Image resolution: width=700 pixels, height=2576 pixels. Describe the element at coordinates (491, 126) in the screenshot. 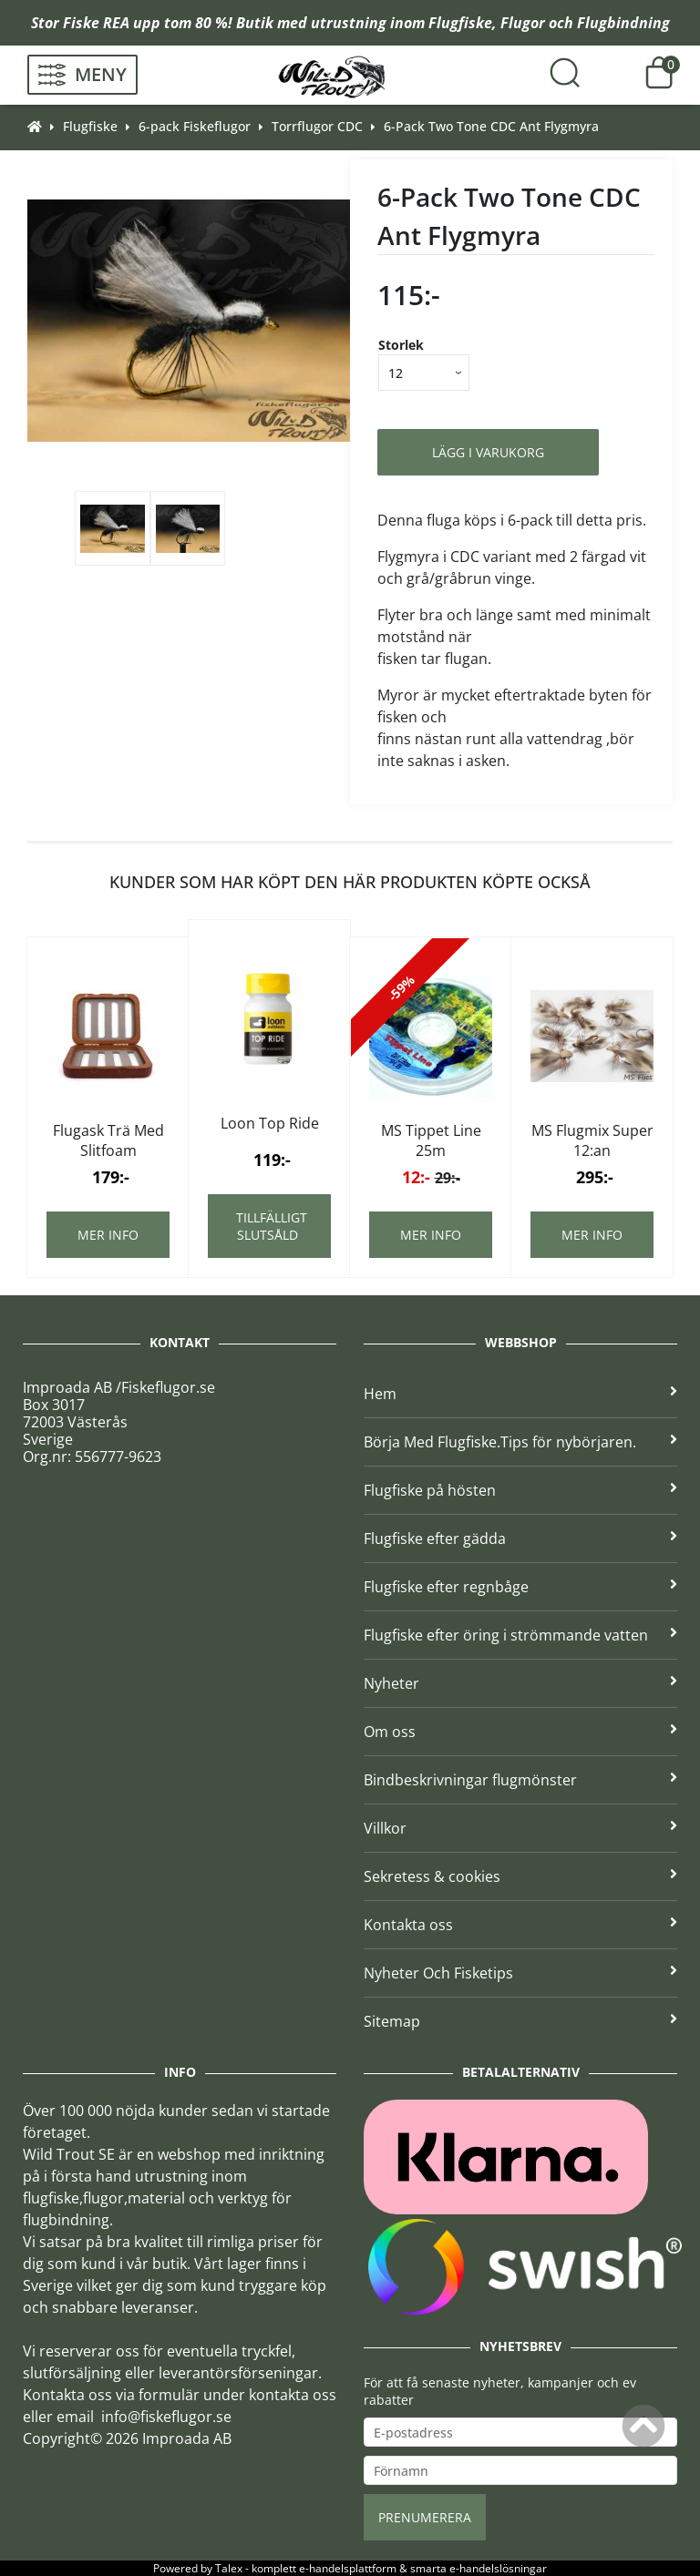

I see `6-Pack Two Tone CDC Ant Flygmyra` at that location.